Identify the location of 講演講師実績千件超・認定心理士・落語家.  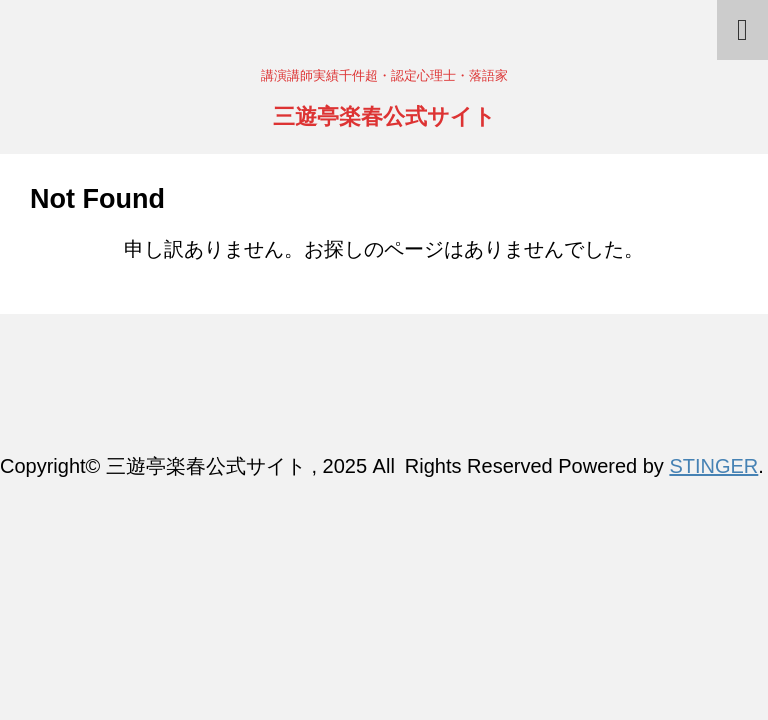
(384, 411).